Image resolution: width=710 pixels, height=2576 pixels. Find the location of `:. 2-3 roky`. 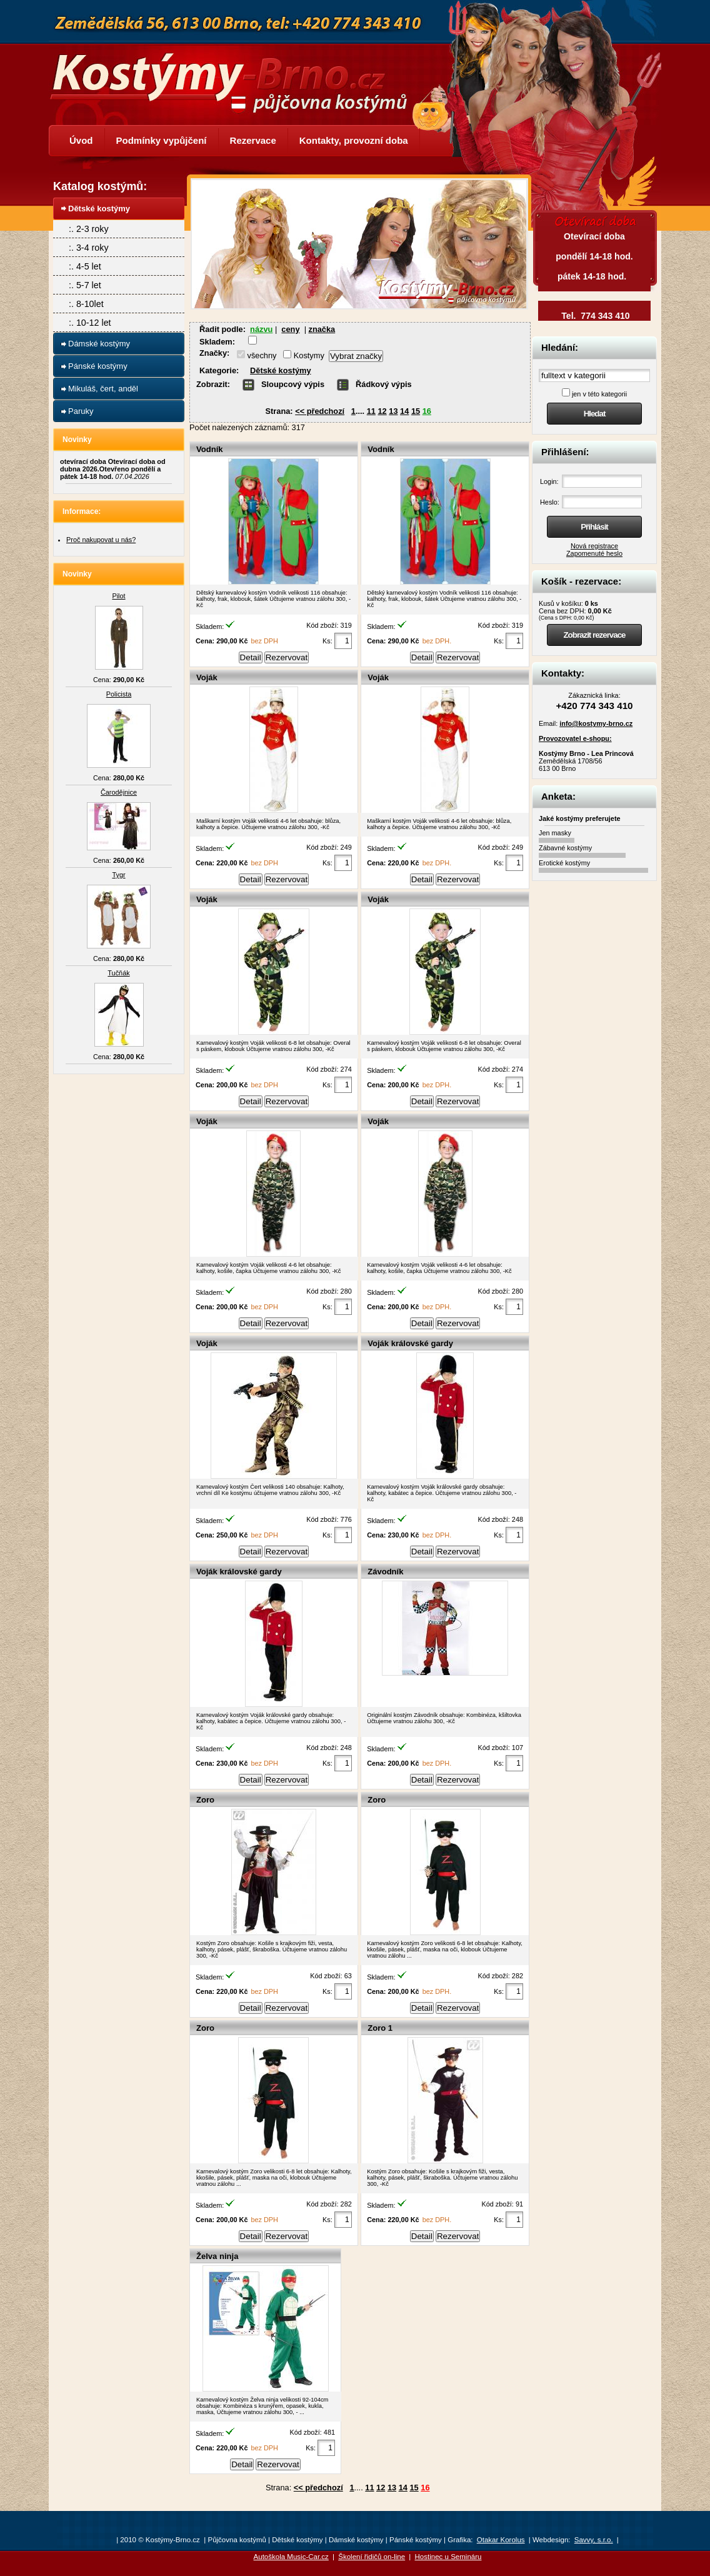

:. 2-3 roky is located at coordinates (89, 229).